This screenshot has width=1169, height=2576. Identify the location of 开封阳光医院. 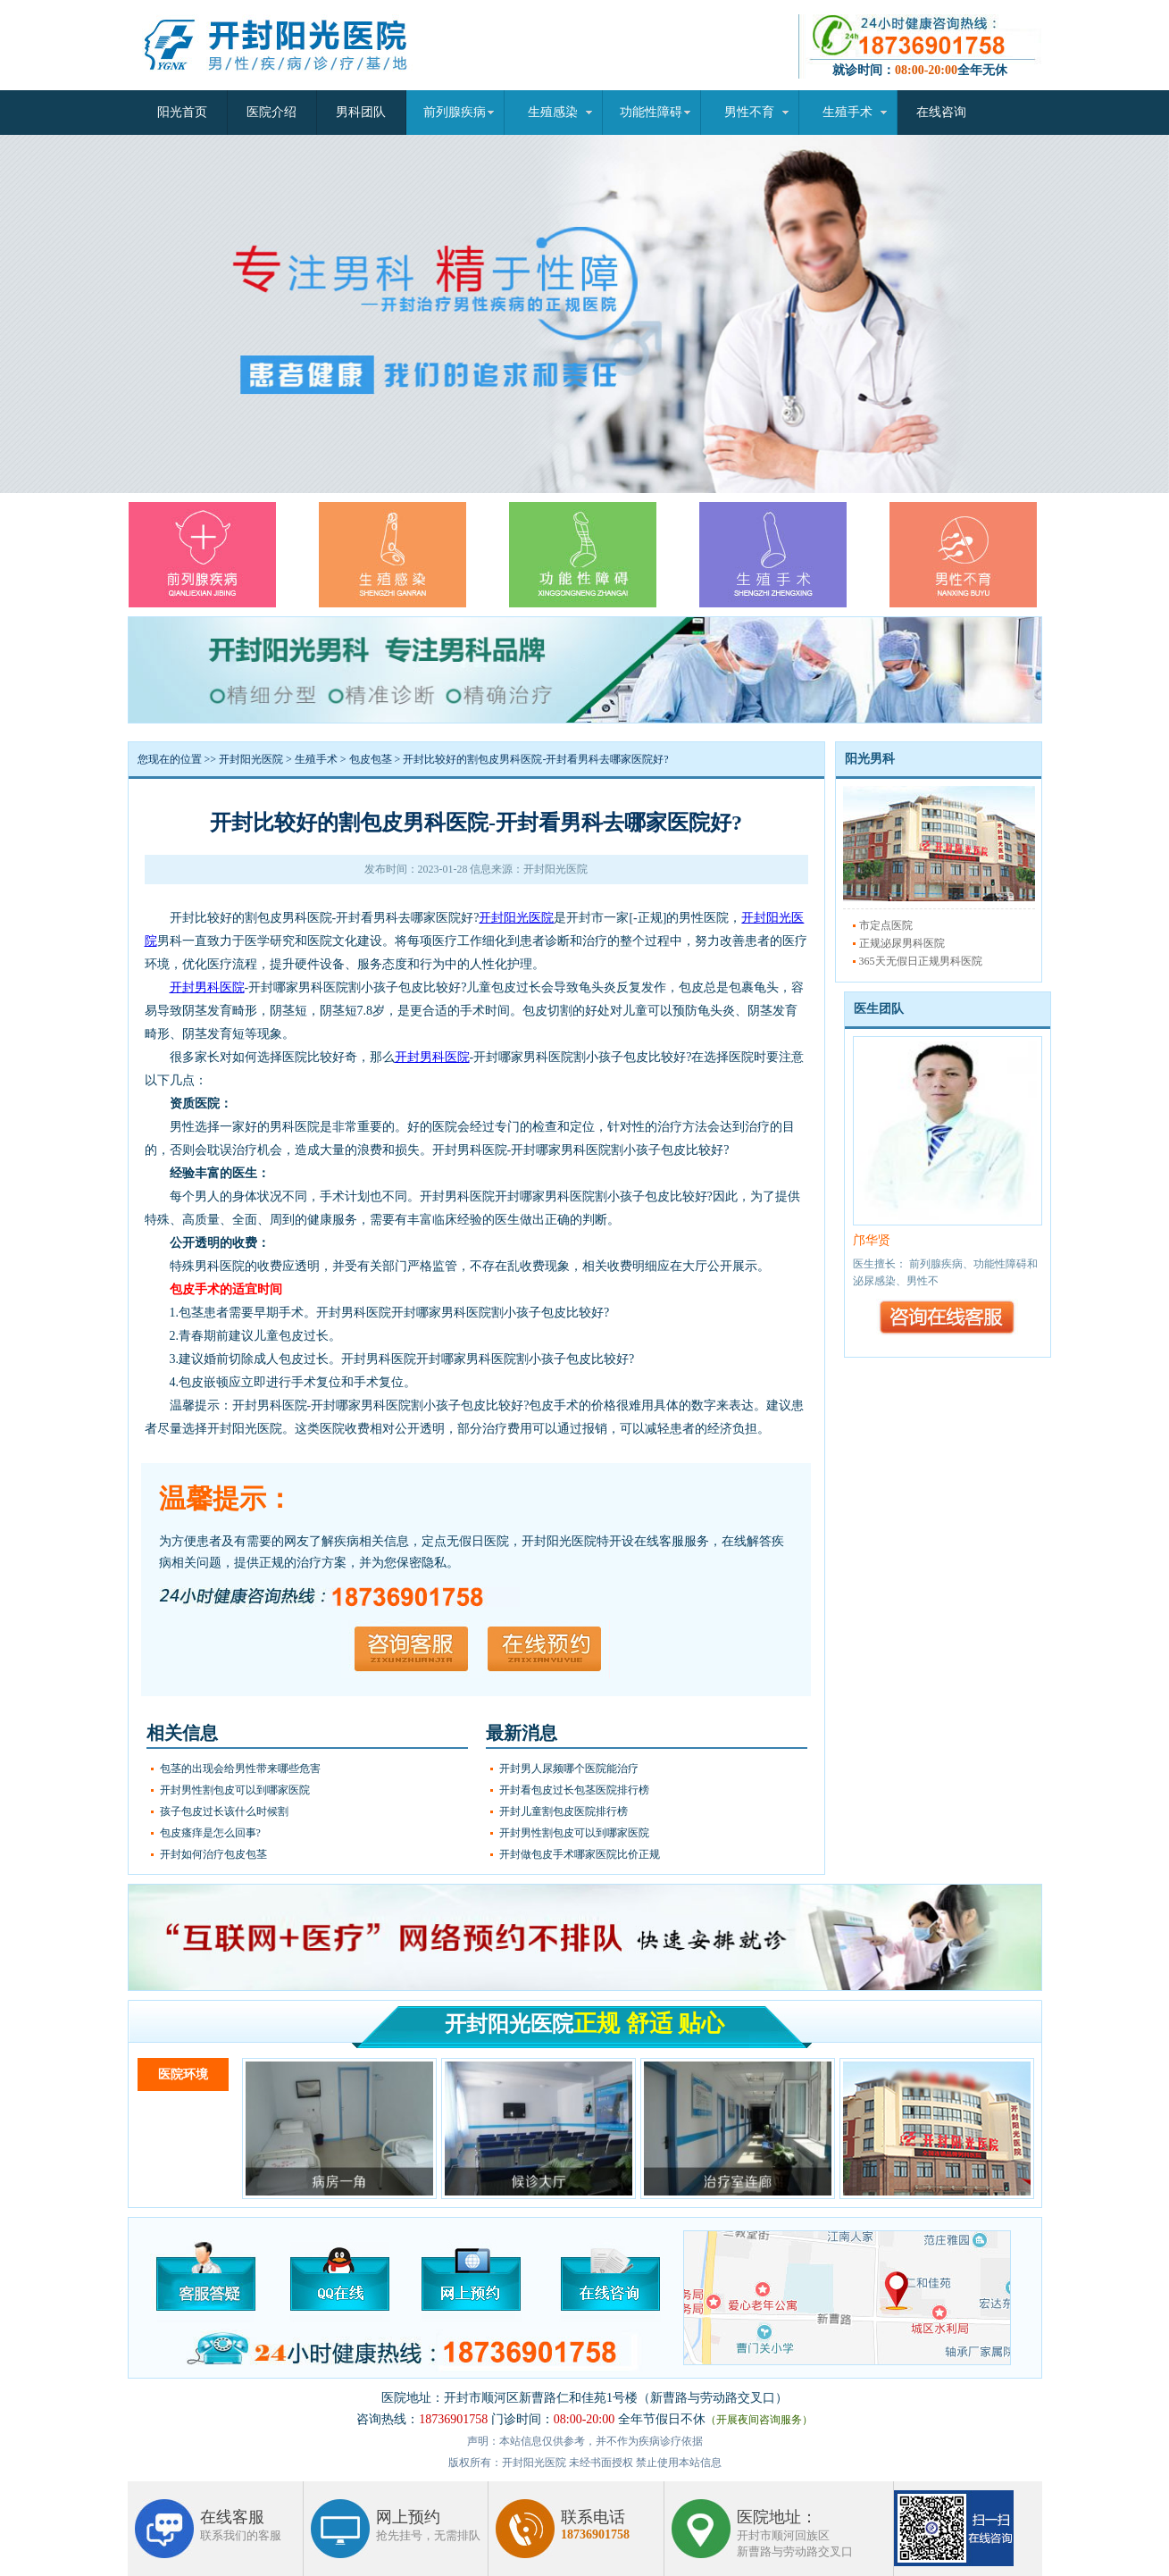
(251, 759).